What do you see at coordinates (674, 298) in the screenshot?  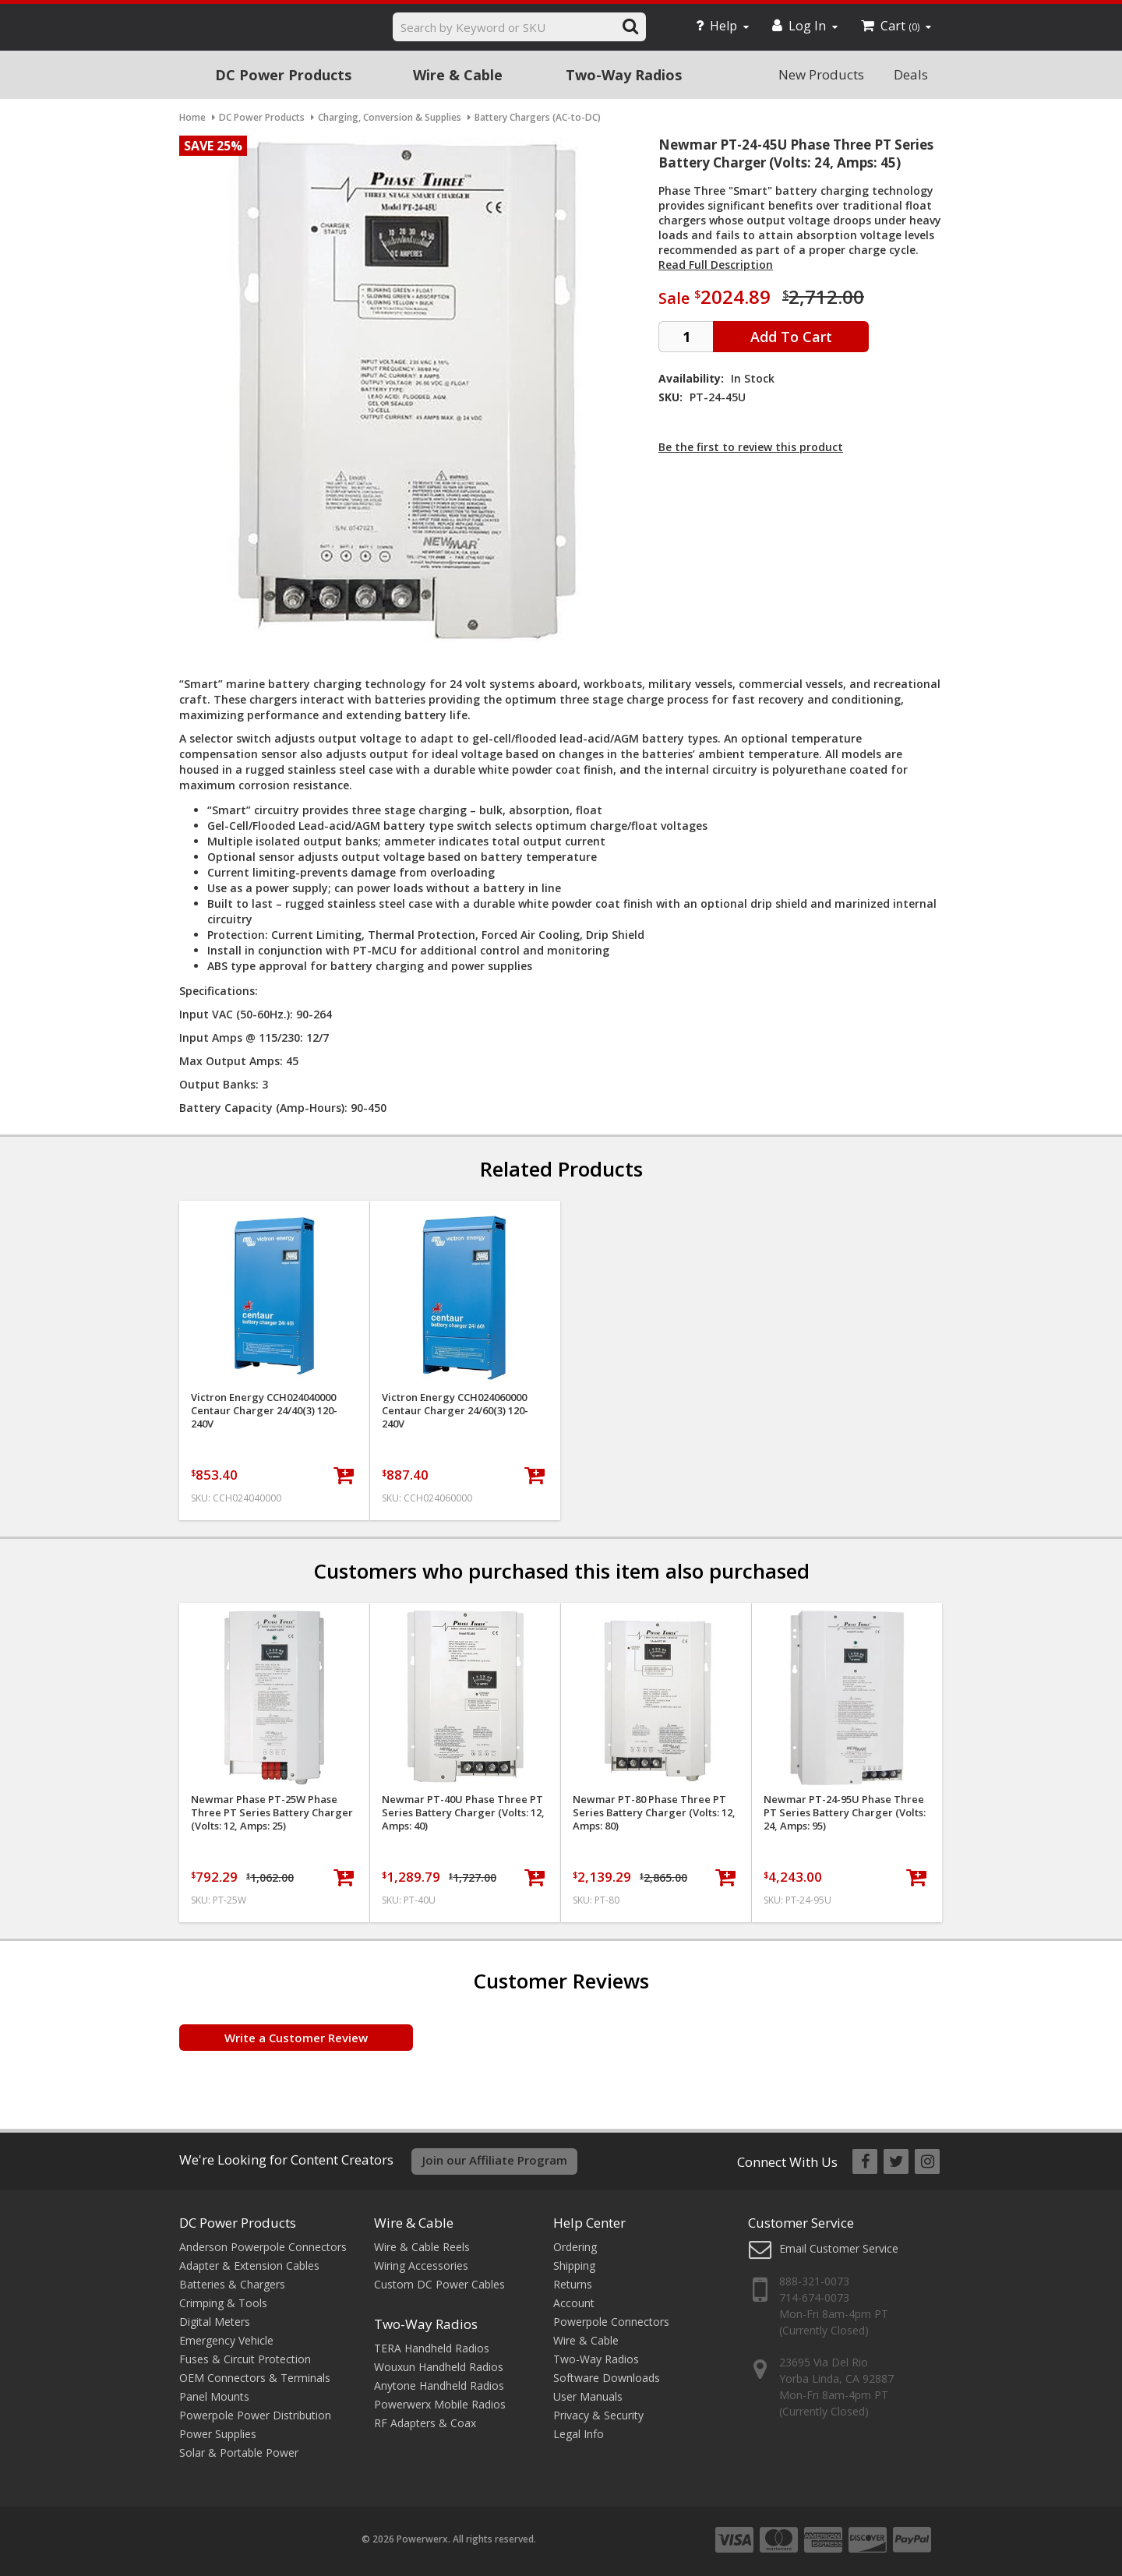 I see `Sale` at bounding box center [674, 298].